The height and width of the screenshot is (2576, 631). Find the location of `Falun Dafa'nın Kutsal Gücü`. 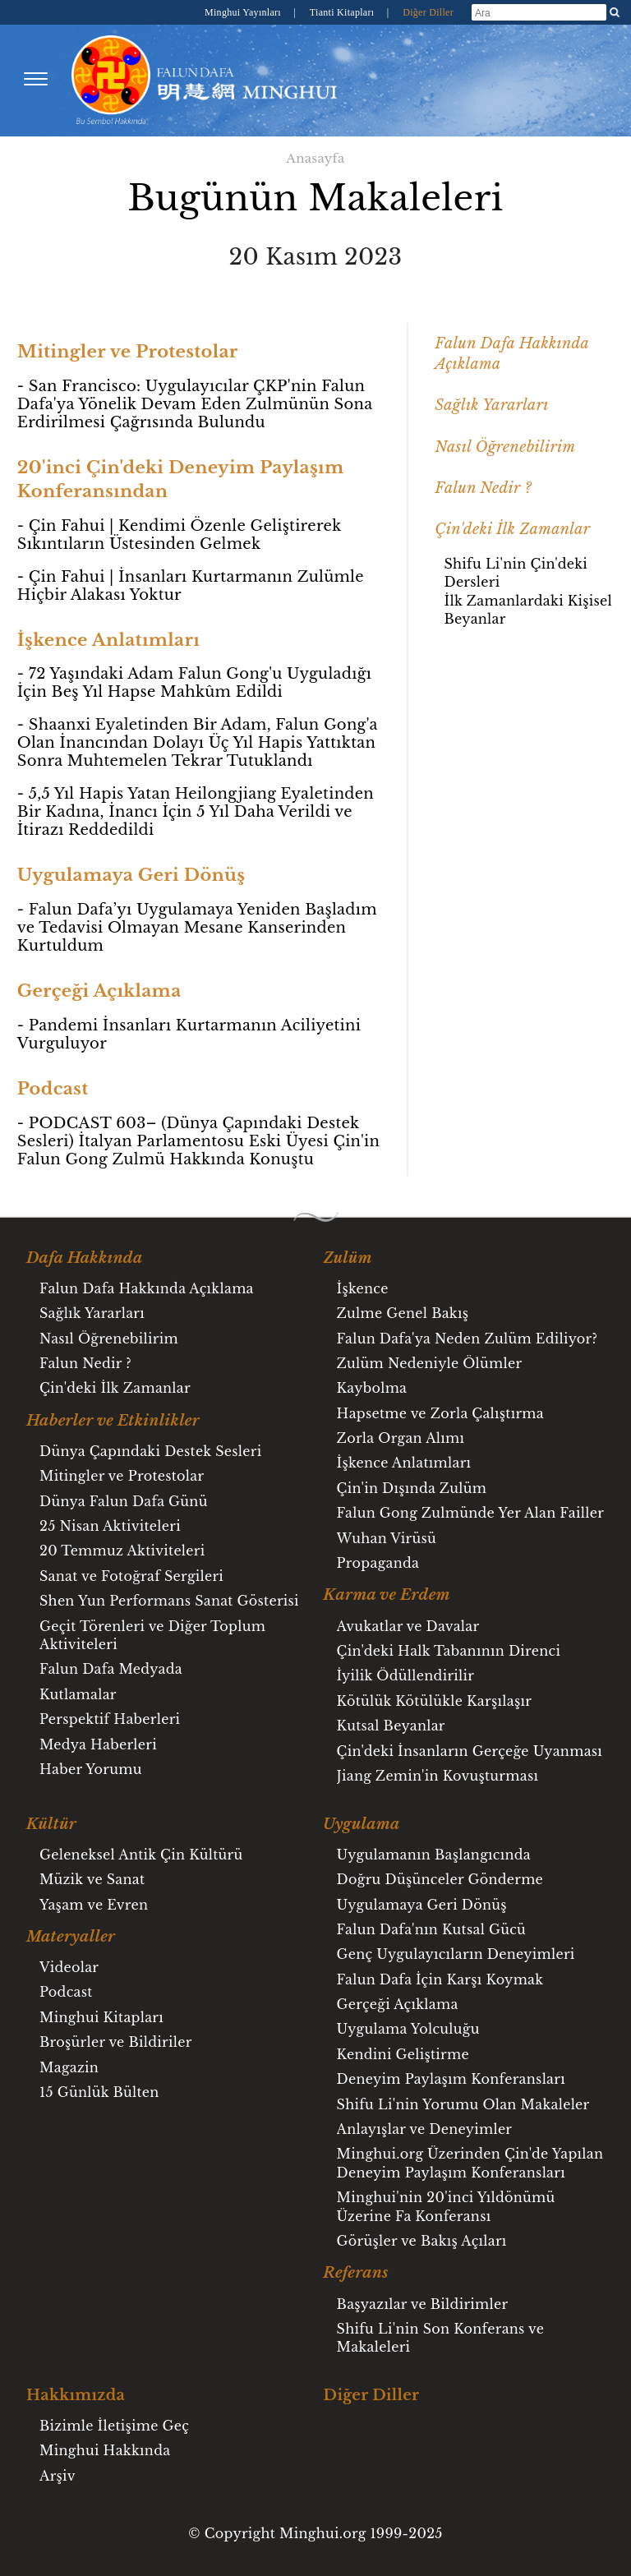

Falun Dafa'nın Kutsal Gücü is located at coordinates (432, 1929).